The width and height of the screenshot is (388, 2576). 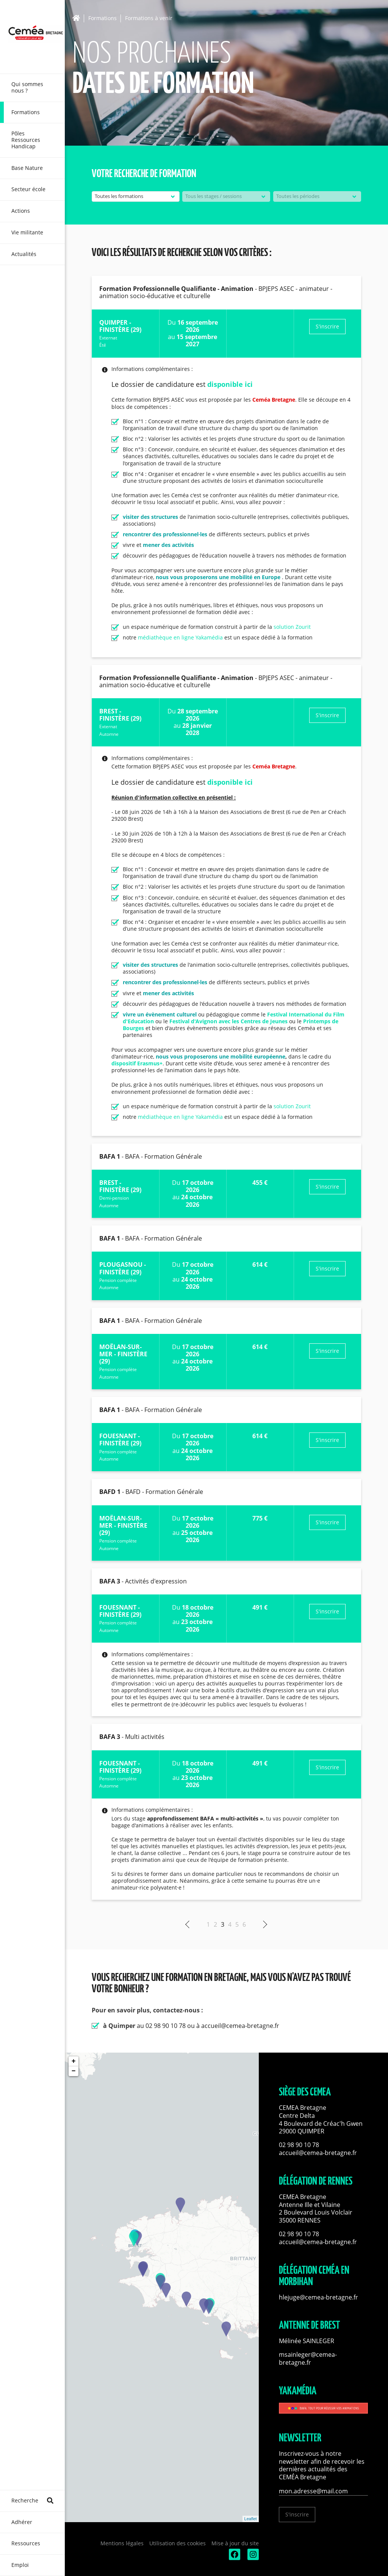 What do you see at coordinates (230, 384) in the screenshot?
I see `disponible ici` at bounding box center [230, 384].